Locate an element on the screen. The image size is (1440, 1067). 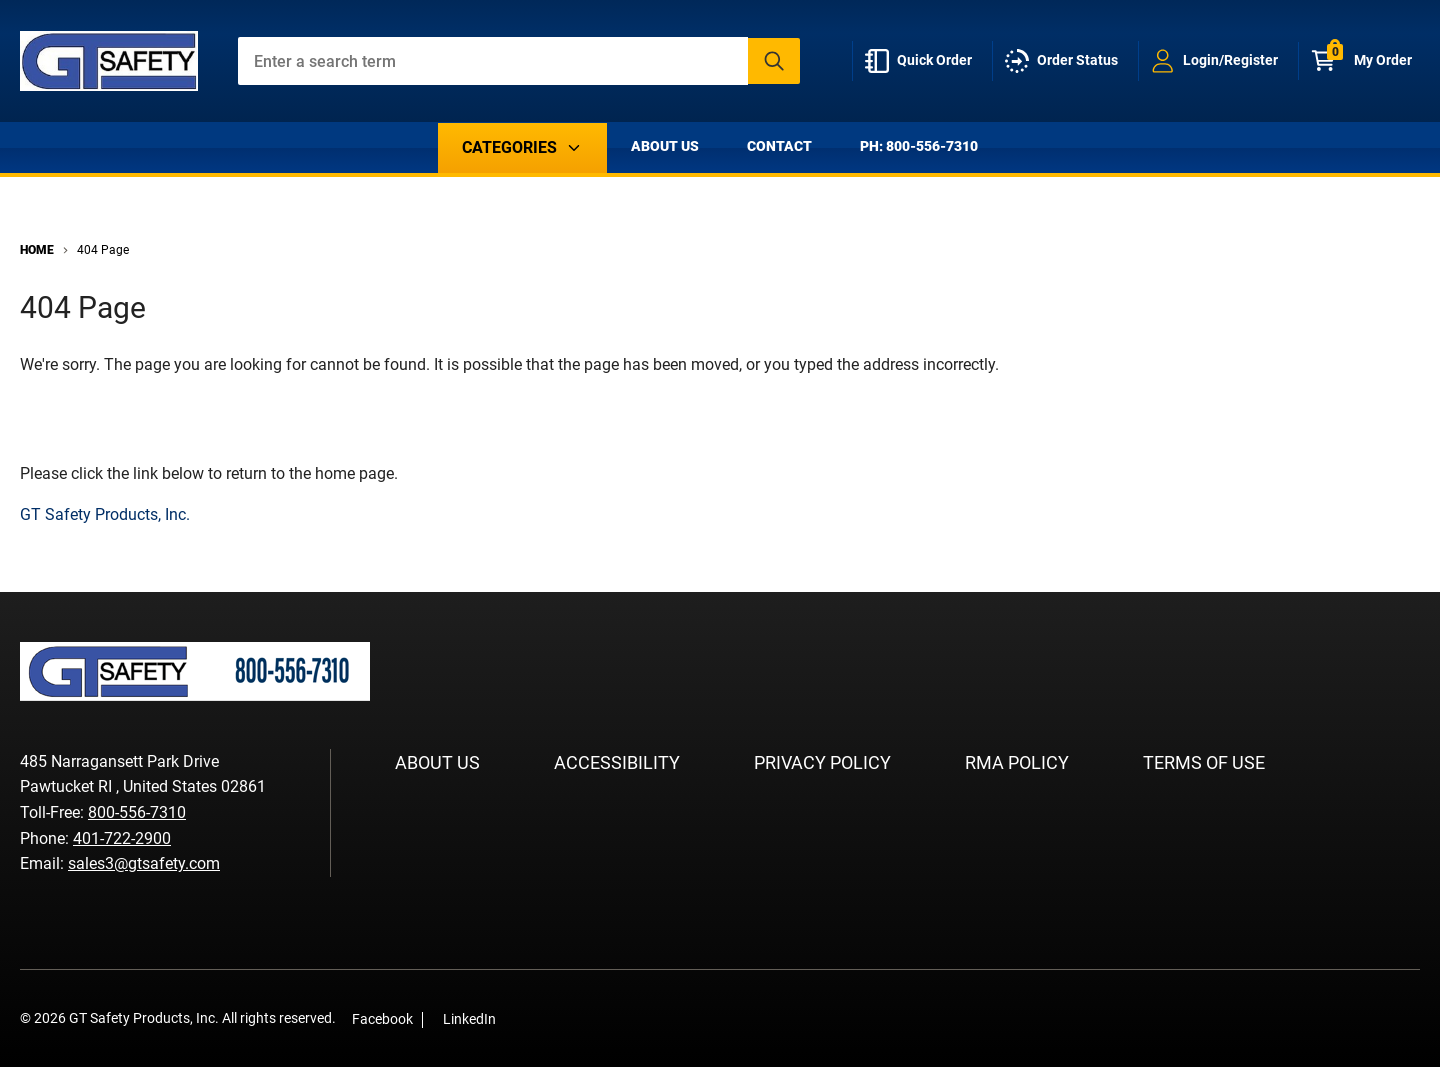
[Cart with 0 items] is located at coordinates (1365, 60).